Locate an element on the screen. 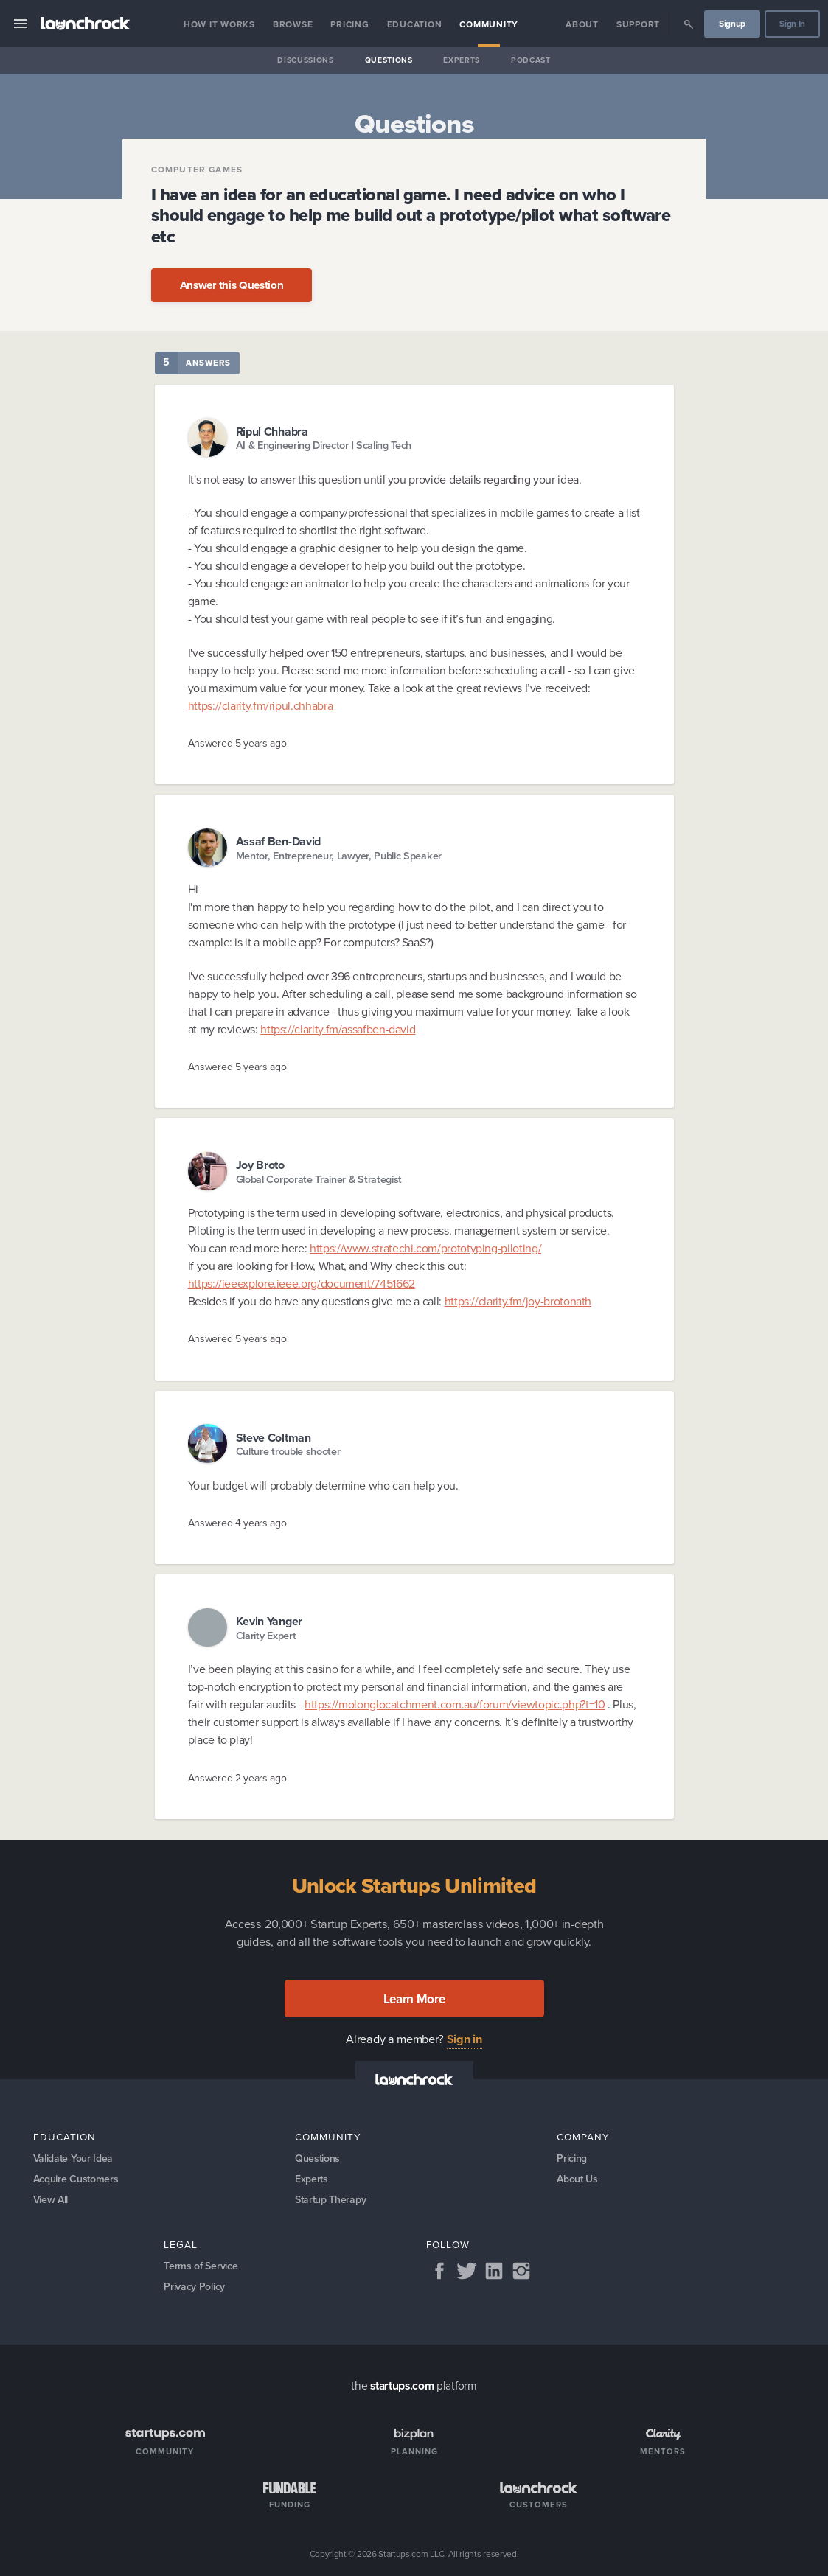  Validate Your Idea is located at coordinates (73, 2158).